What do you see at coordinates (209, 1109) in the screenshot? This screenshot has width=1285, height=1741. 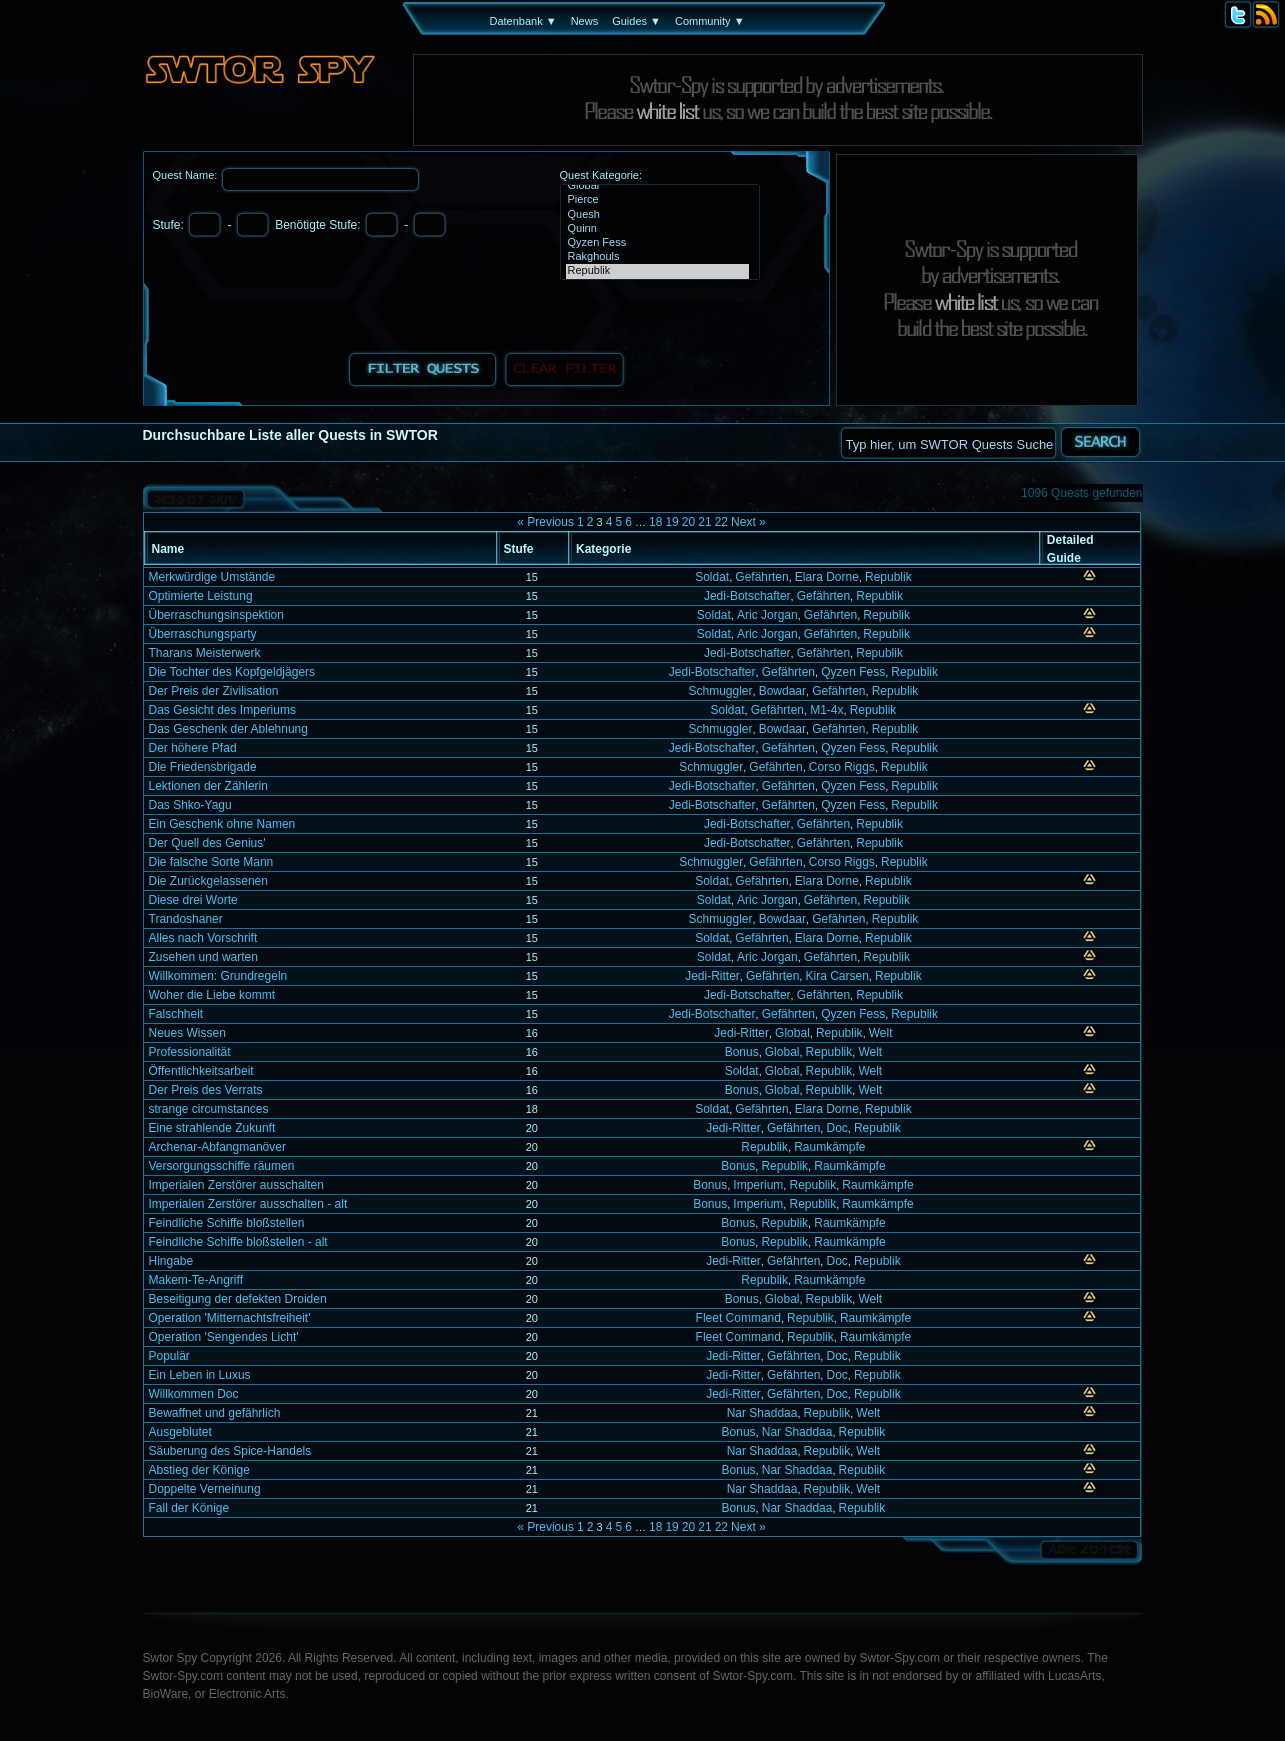 I see `strange circumstances` at bounding box center [209, 1109].